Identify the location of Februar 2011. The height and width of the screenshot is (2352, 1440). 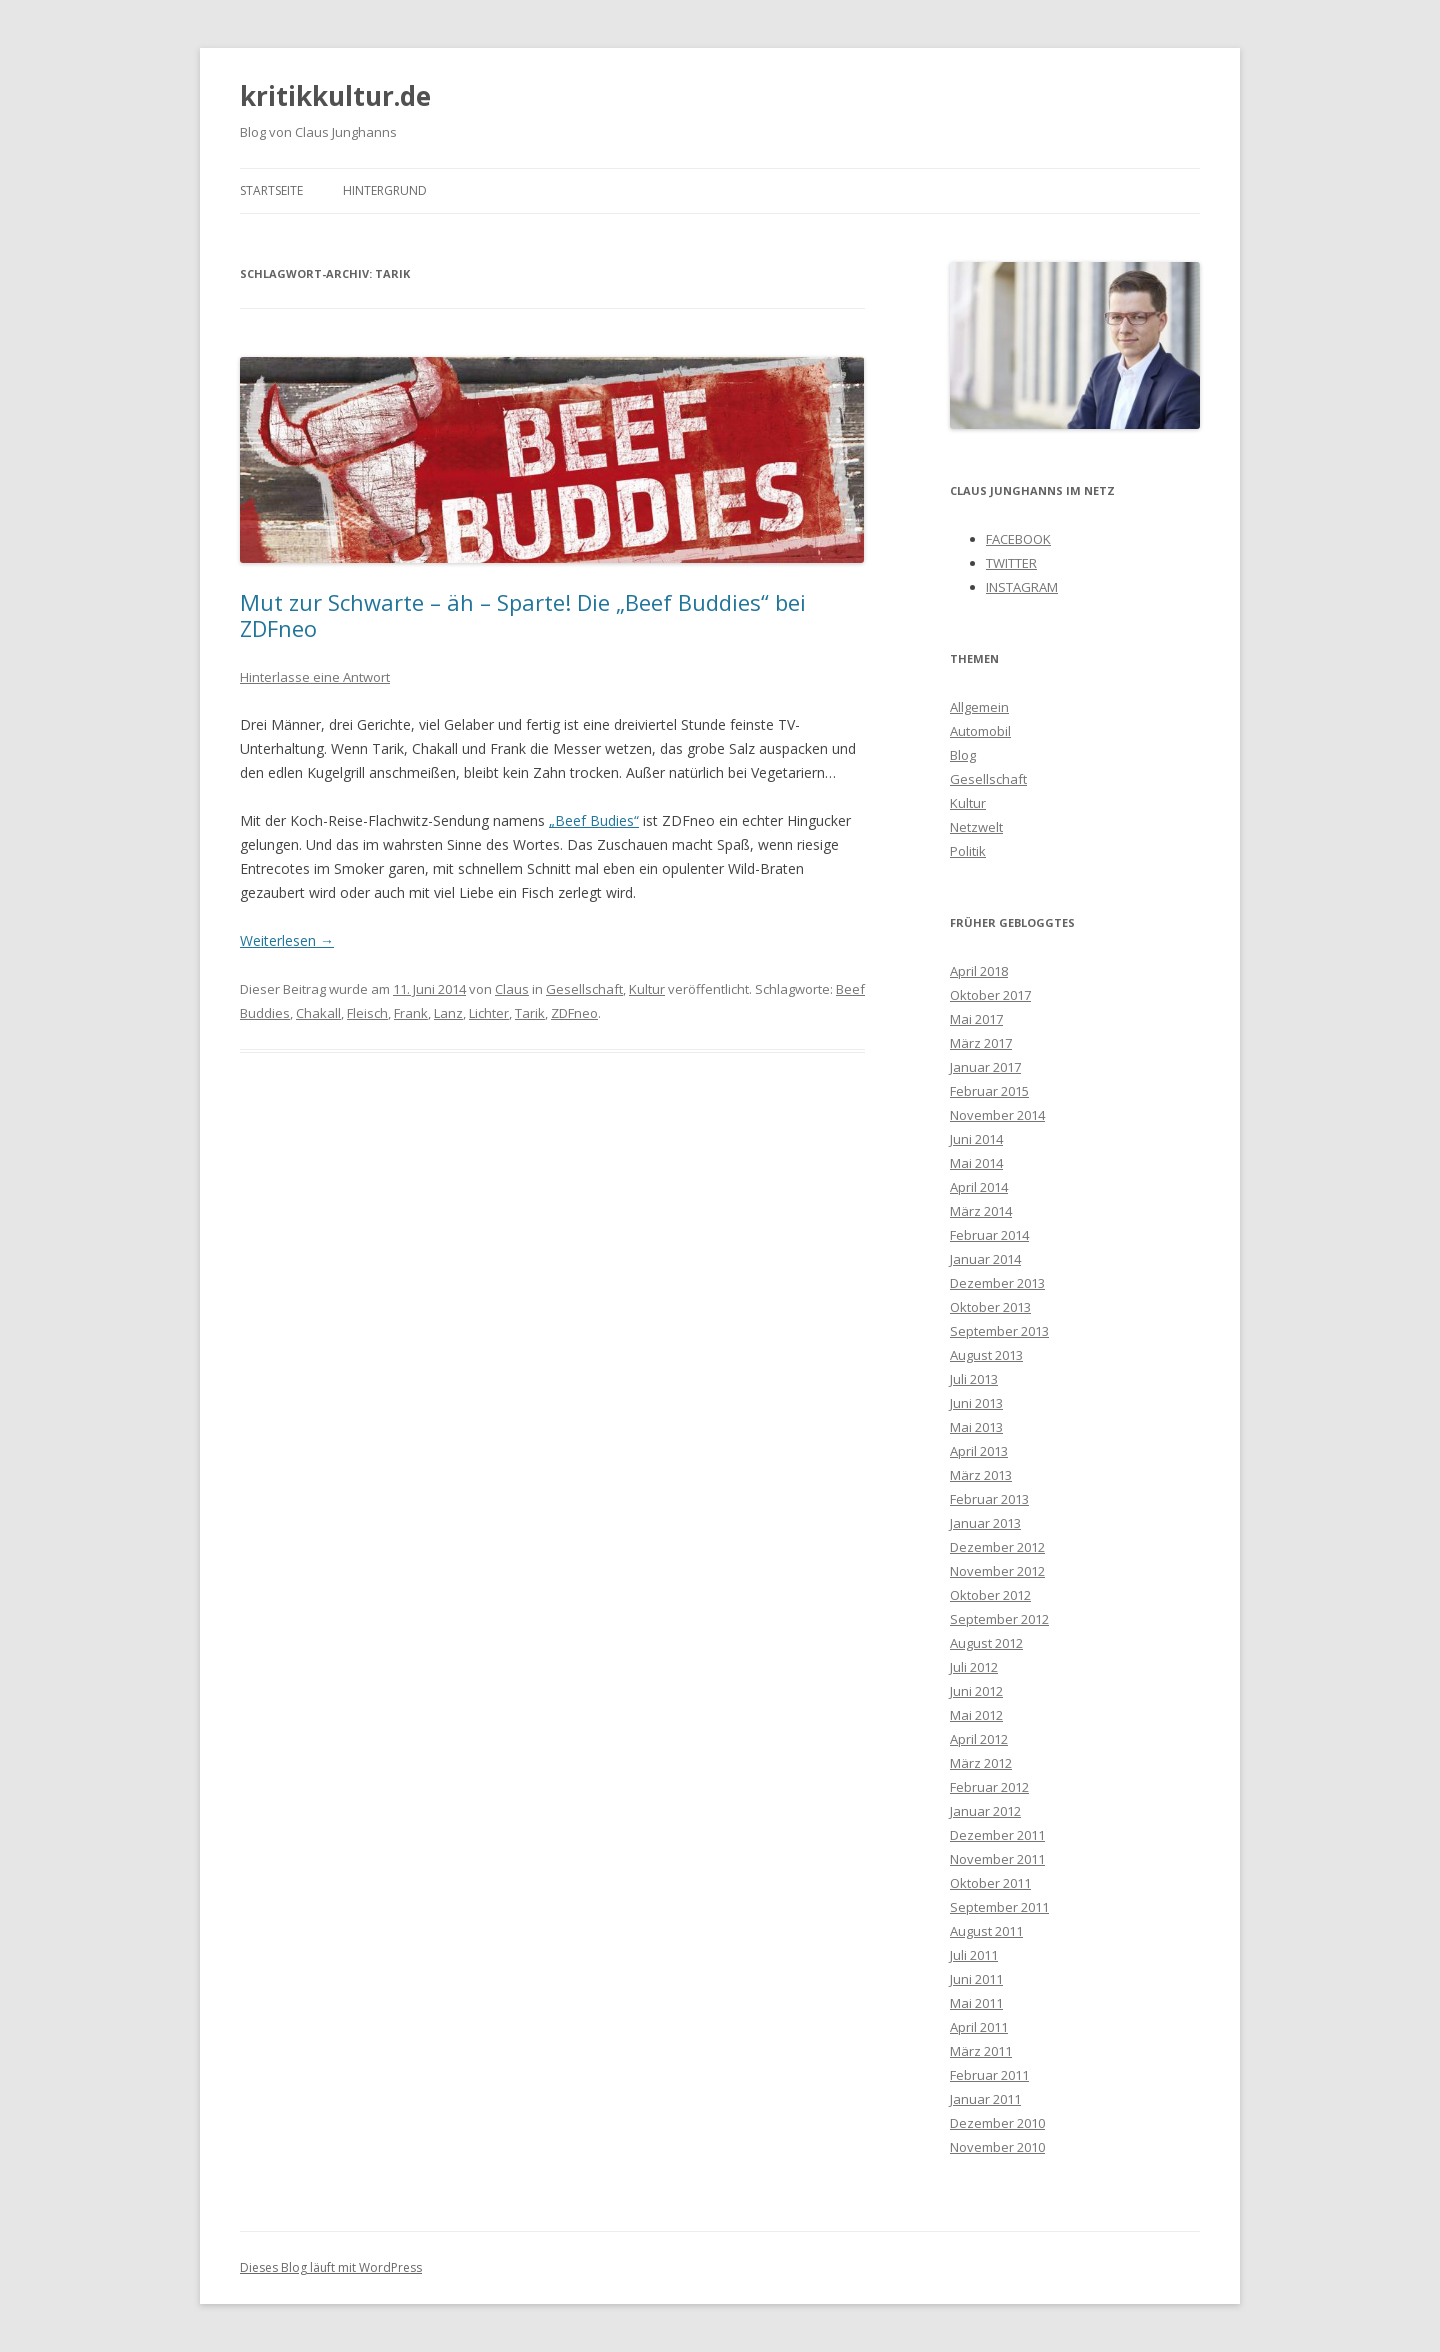
(989, 2075).